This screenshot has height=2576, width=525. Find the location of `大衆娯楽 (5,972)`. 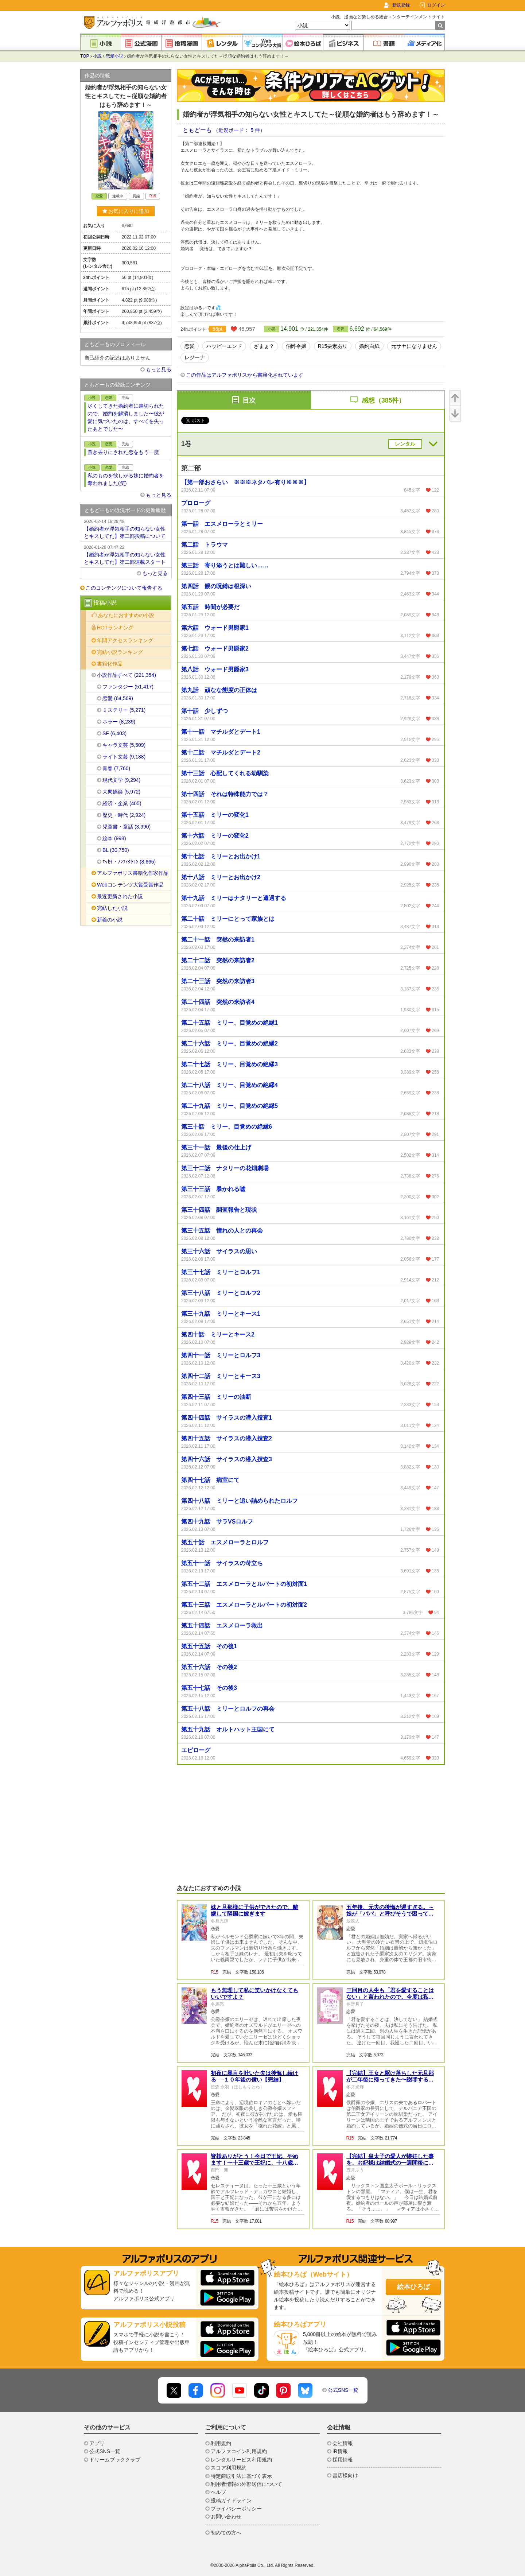

大衆娯楽 (5,972) is located at coordinates (121, 792).